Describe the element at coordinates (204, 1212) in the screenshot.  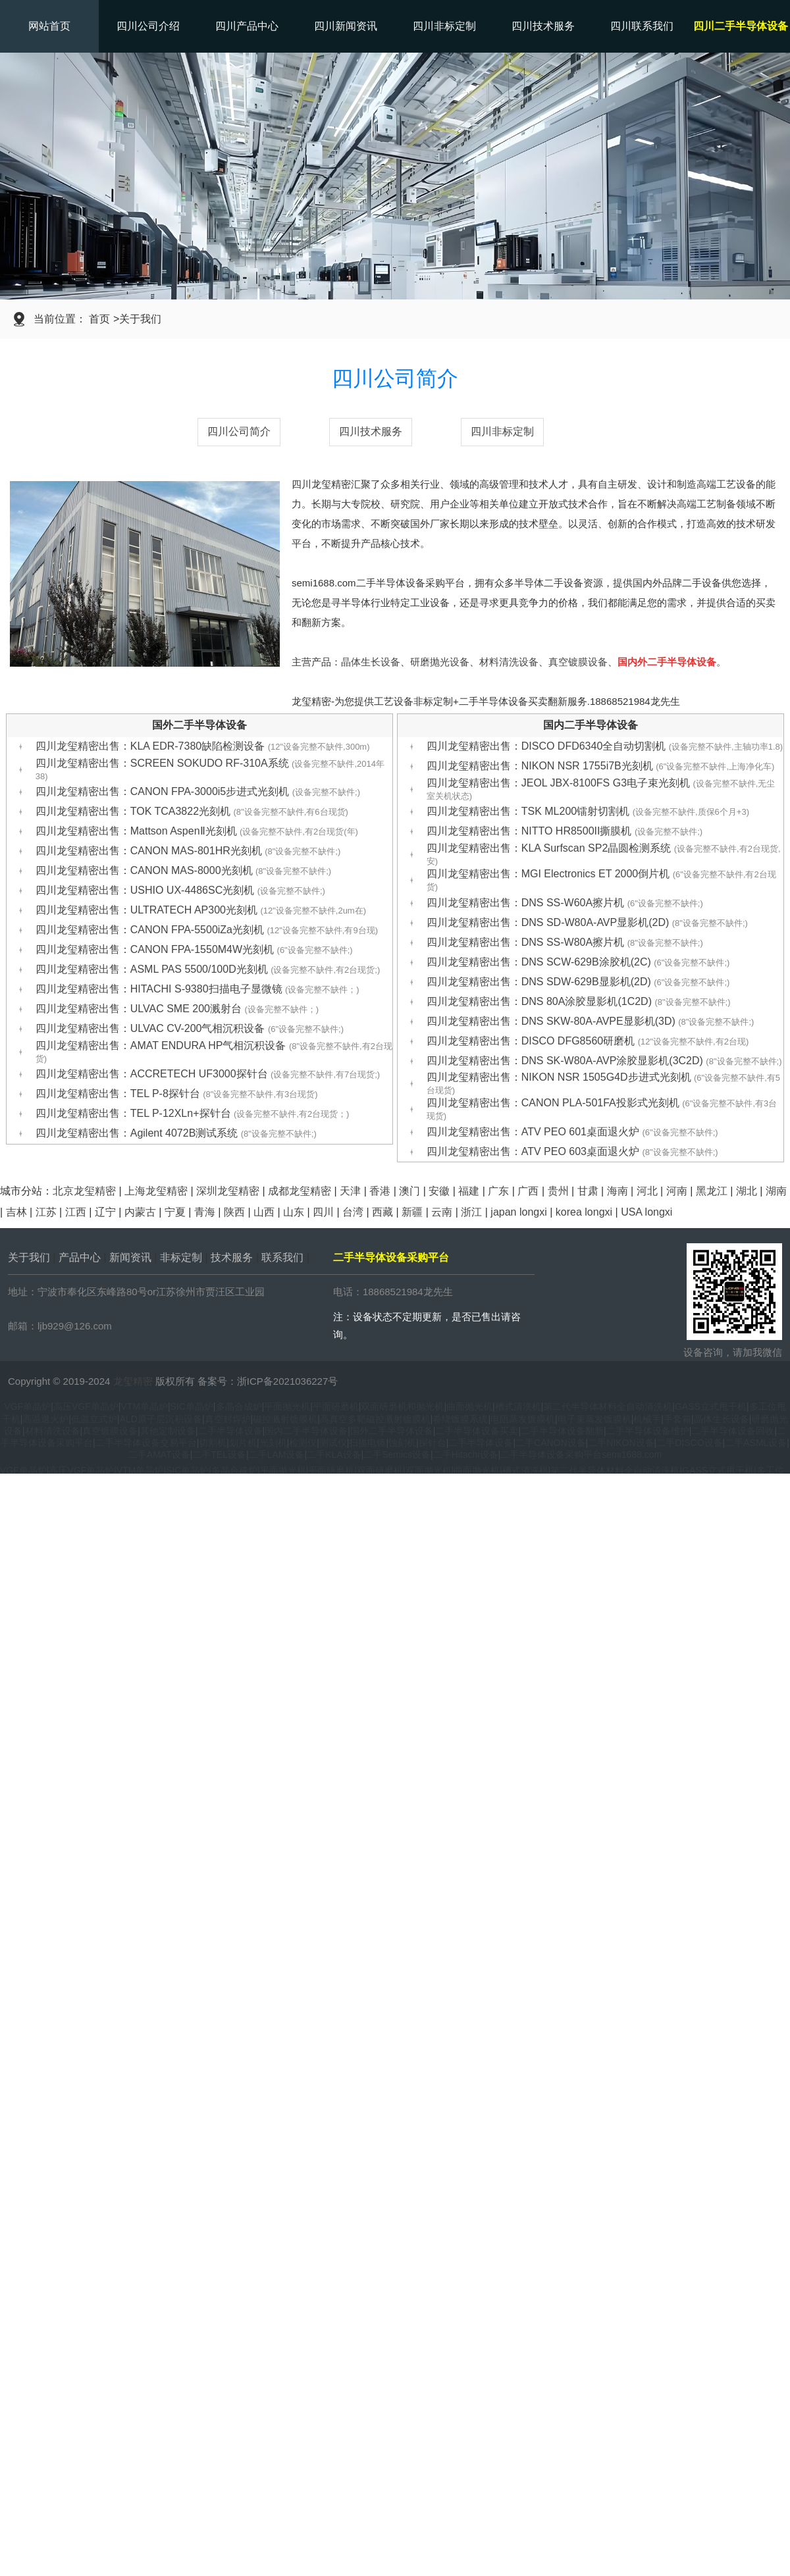
I see `青海` at that location.